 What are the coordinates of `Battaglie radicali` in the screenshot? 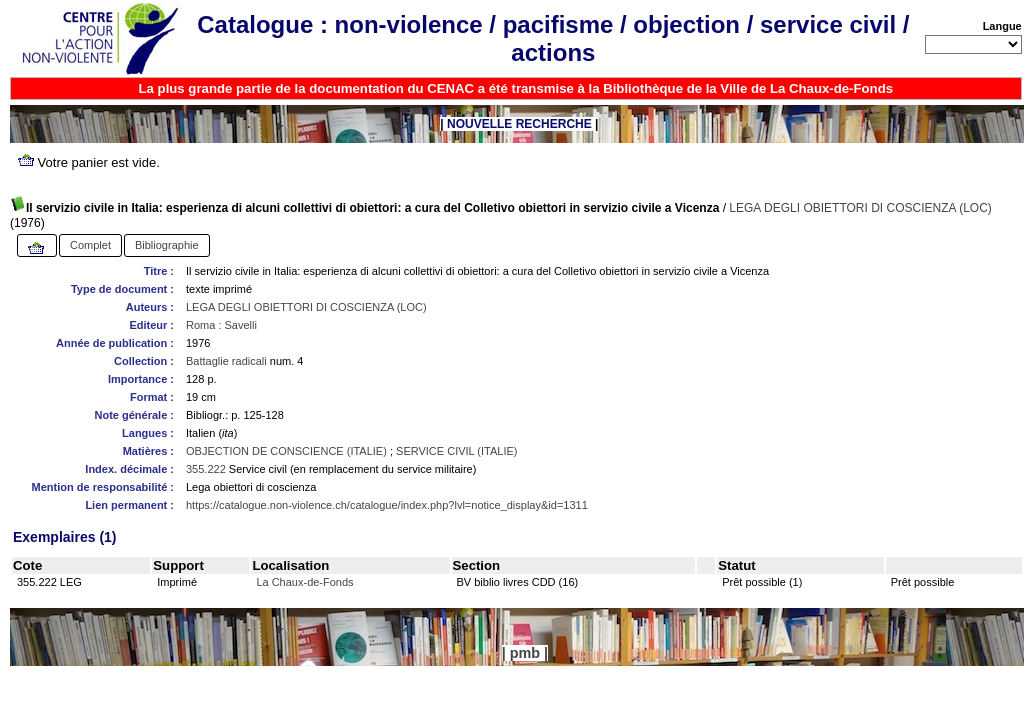 It's located at (226, 361).